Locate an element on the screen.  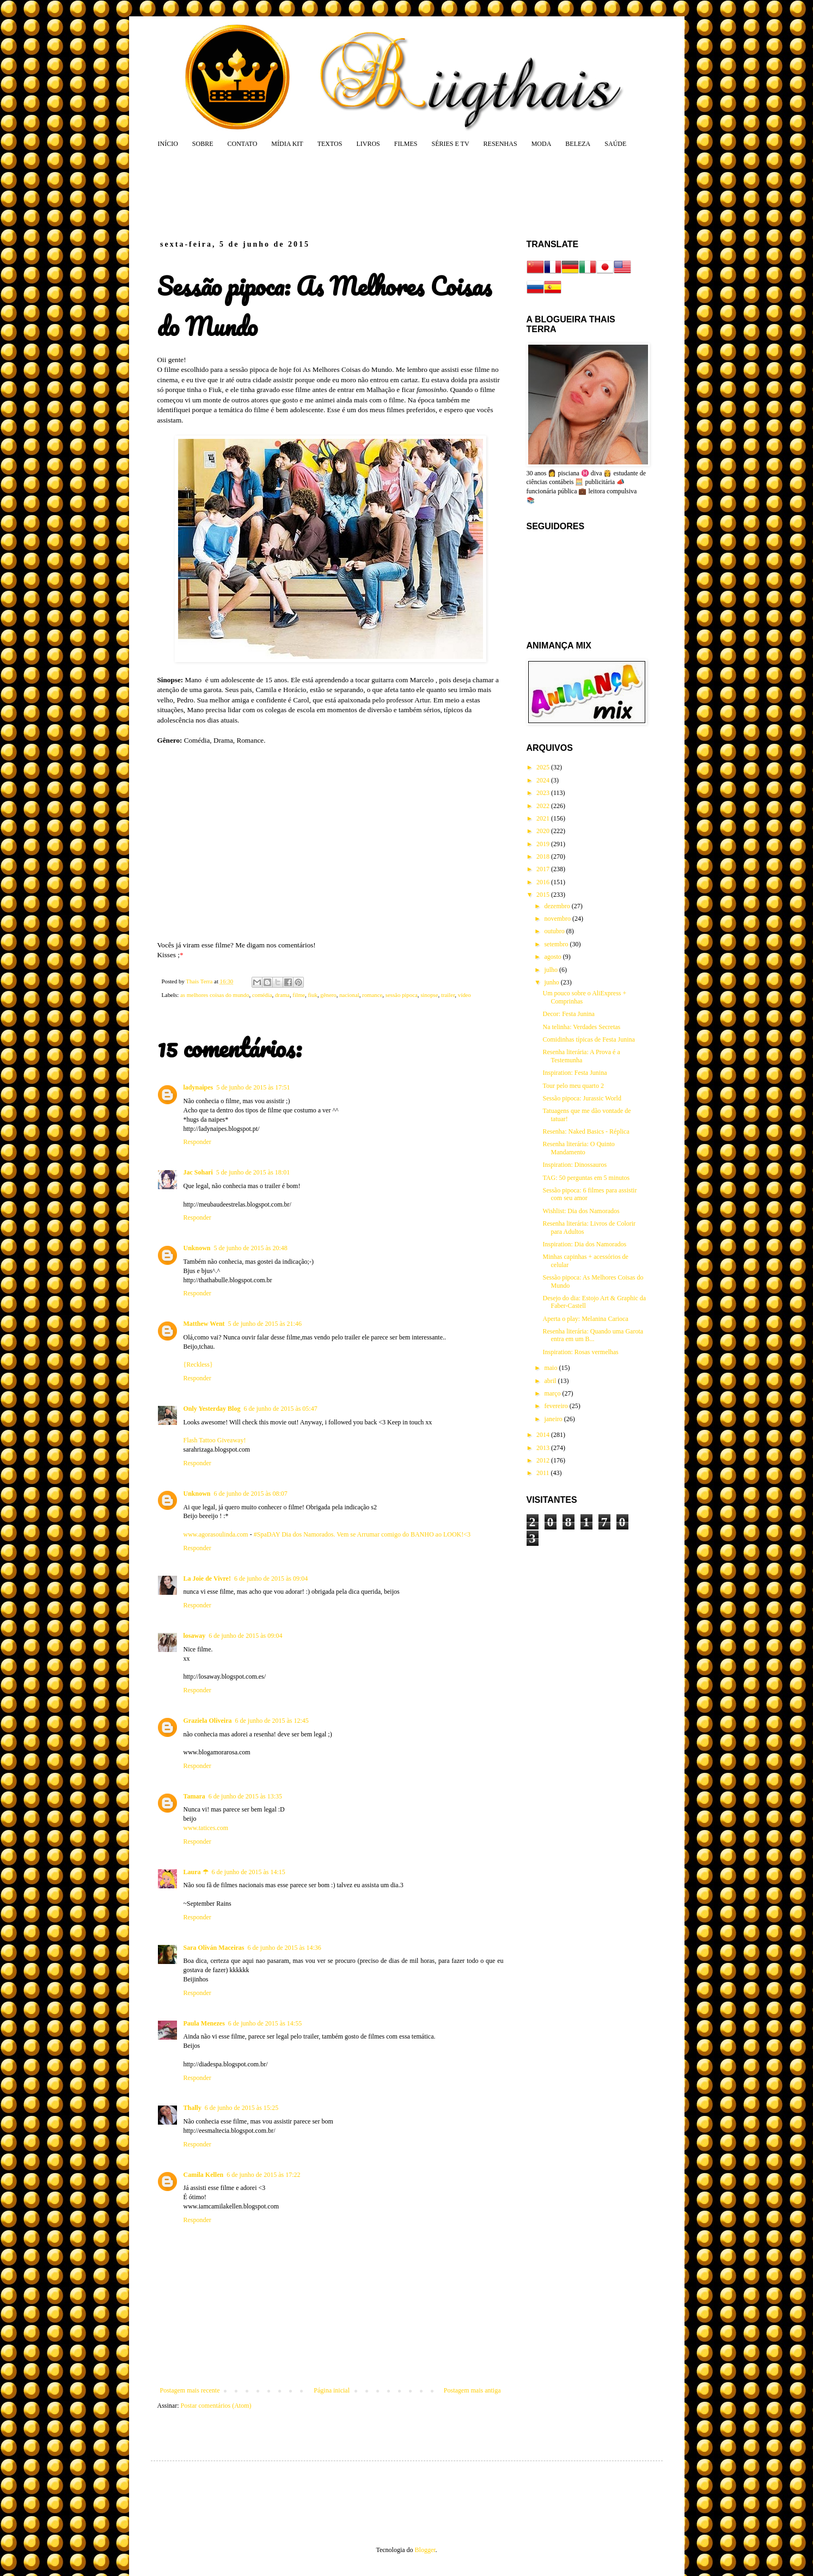
outubro is located at coordinates (555, 931).